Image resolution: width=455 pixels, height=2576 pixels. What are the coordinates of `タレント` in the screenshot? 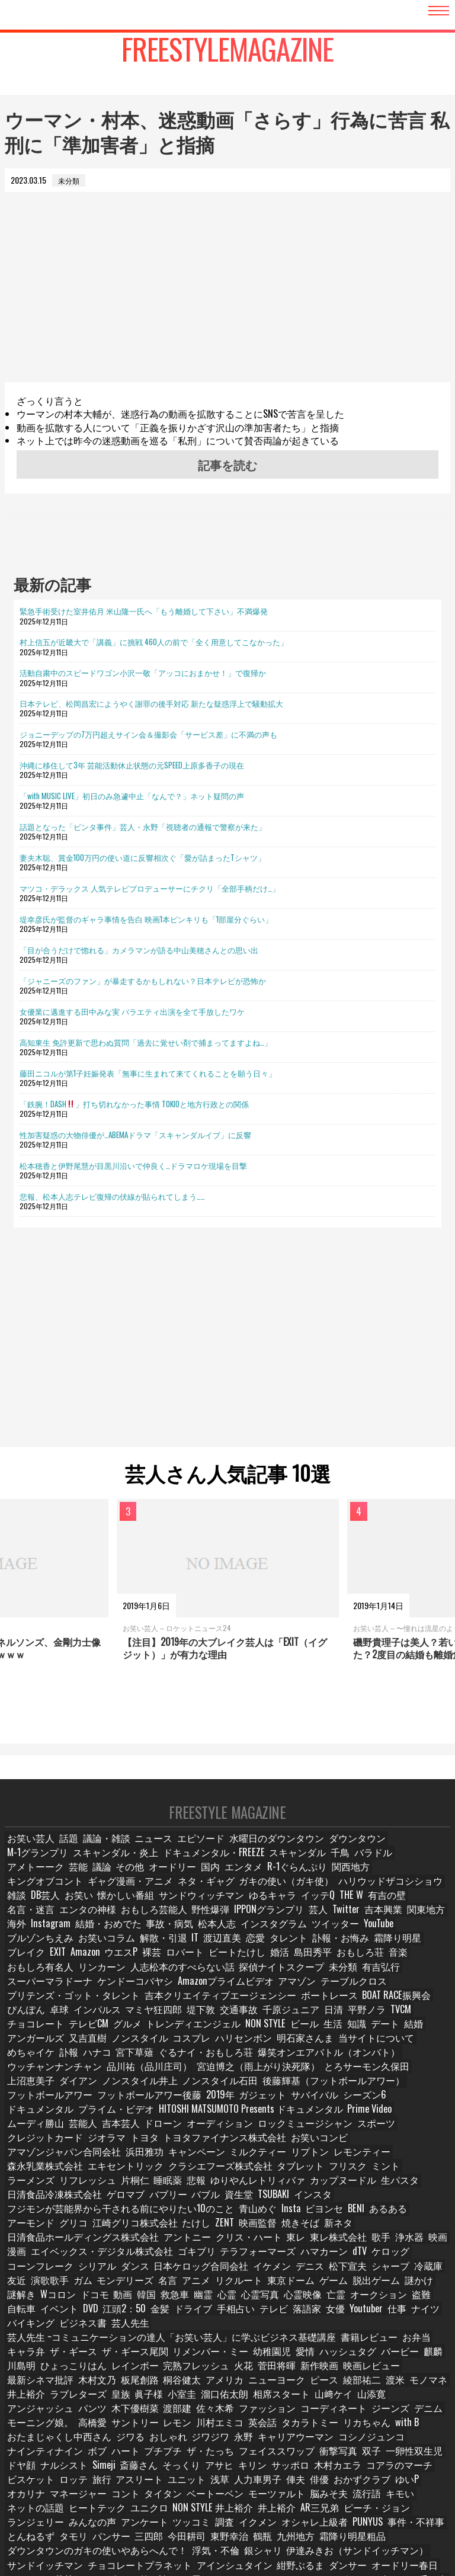 It's located at (365, 1938).